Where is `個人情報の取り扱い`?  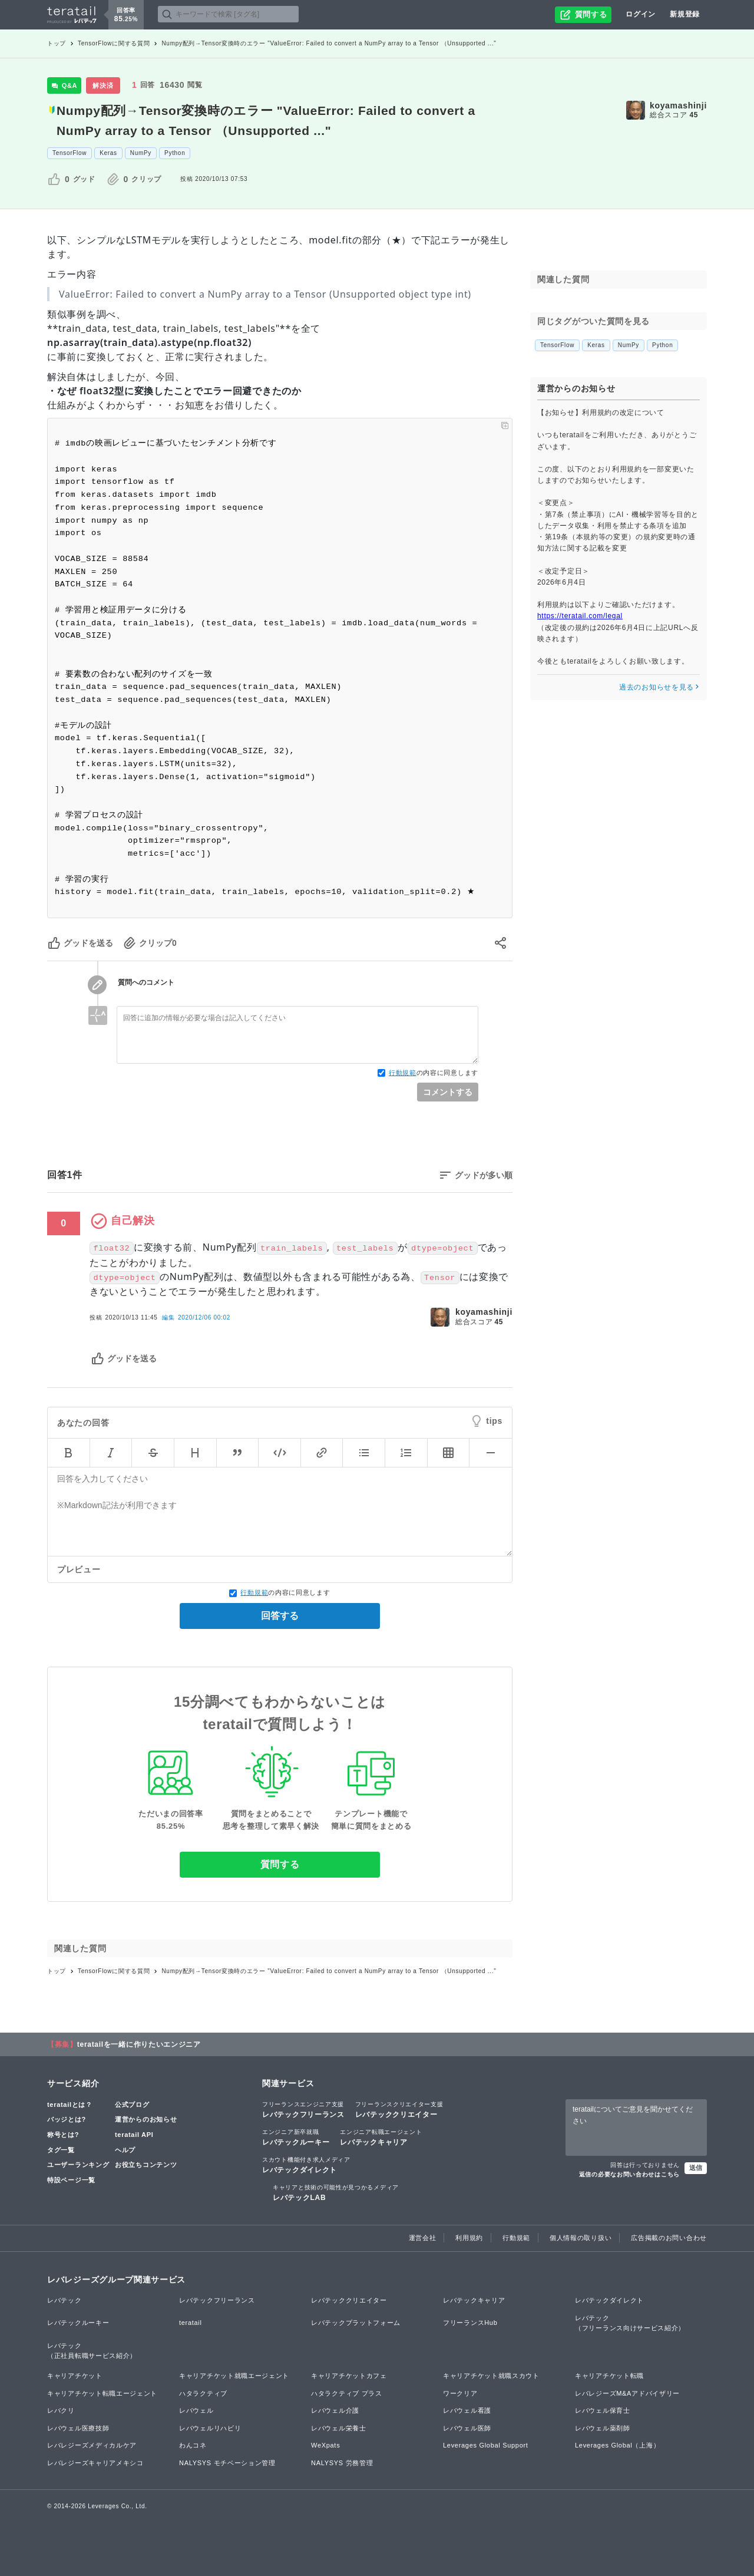 個人情報の取り扱い is located at coordinates (580, 2237).